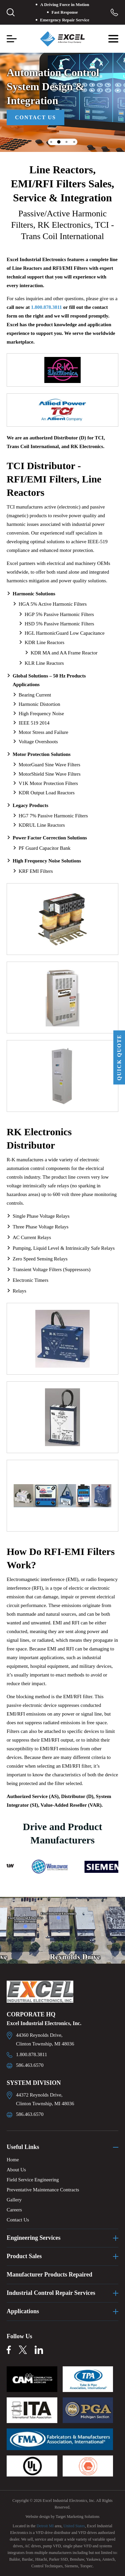 The image size is (125, 2576). Describe the element at coordinates (51, 2293) in the screenshot. I see `Industrial Control Repair Services` at that location.